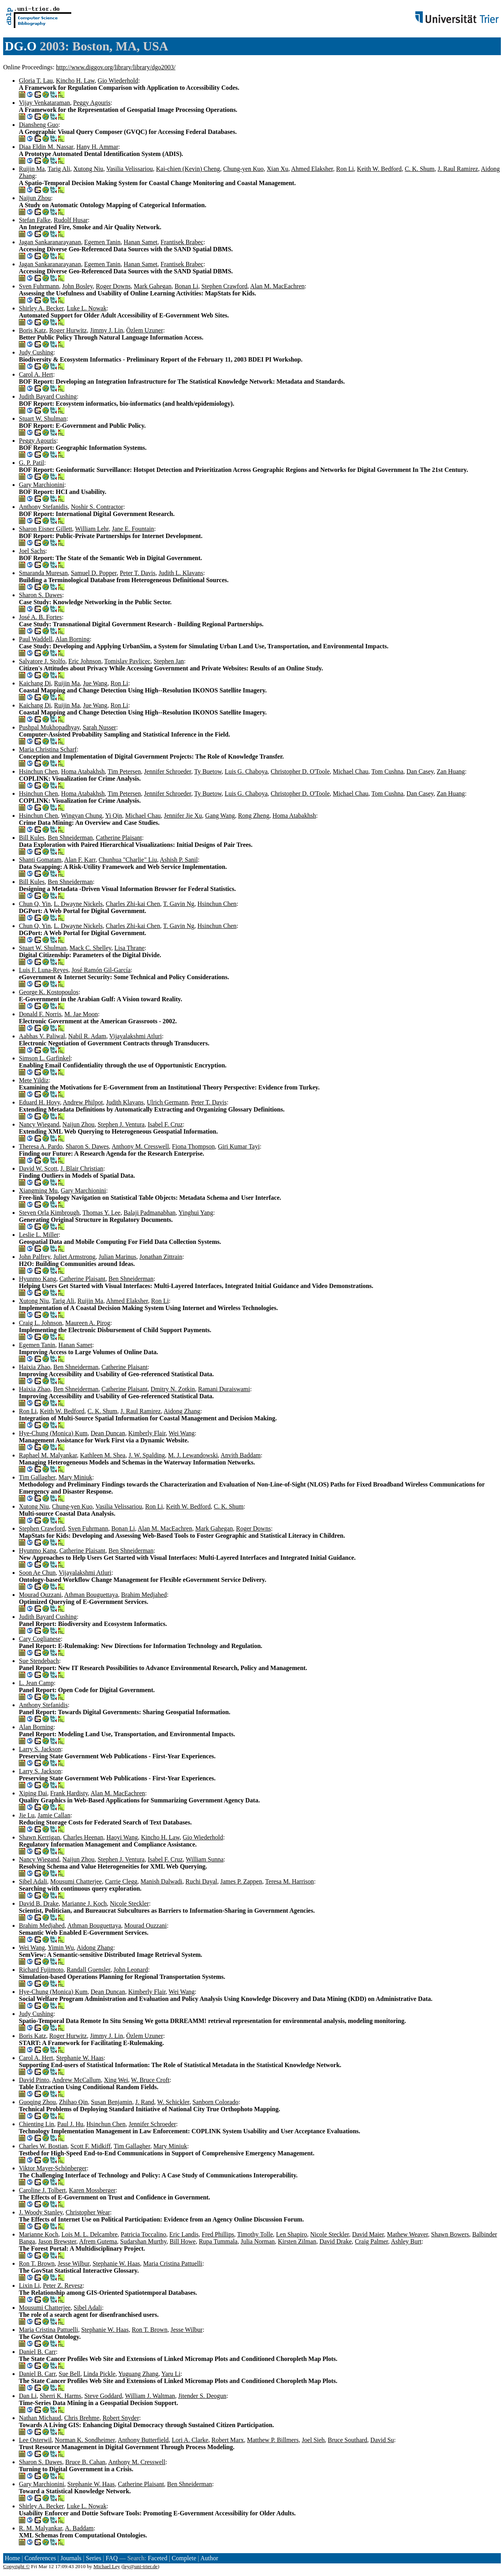 This screenshot has height=2576, width=504. Describe the element at coordinates (451, 771) in the screenshot. I see `Zan Huang` at that location.